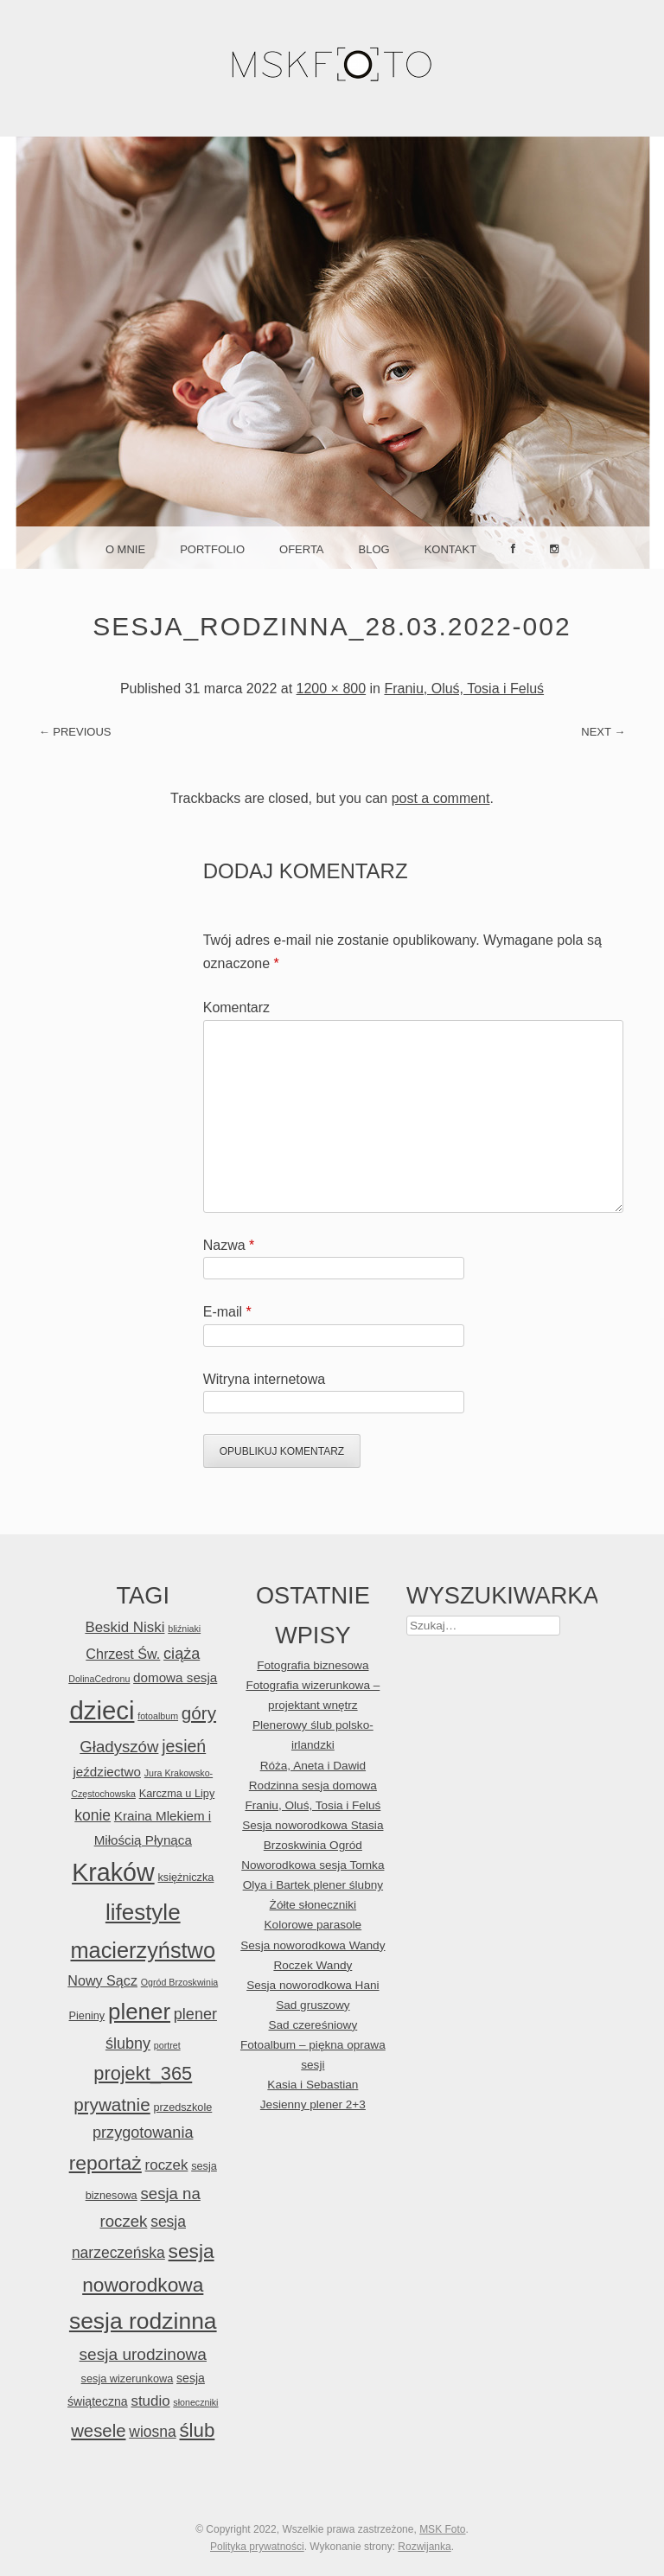 Image resolution: width=664 pixels, height=2576 pixels. What do you see at coordinates (374, 549) in the screenshot?
I see `Blog` at bounding box center [374, 549].